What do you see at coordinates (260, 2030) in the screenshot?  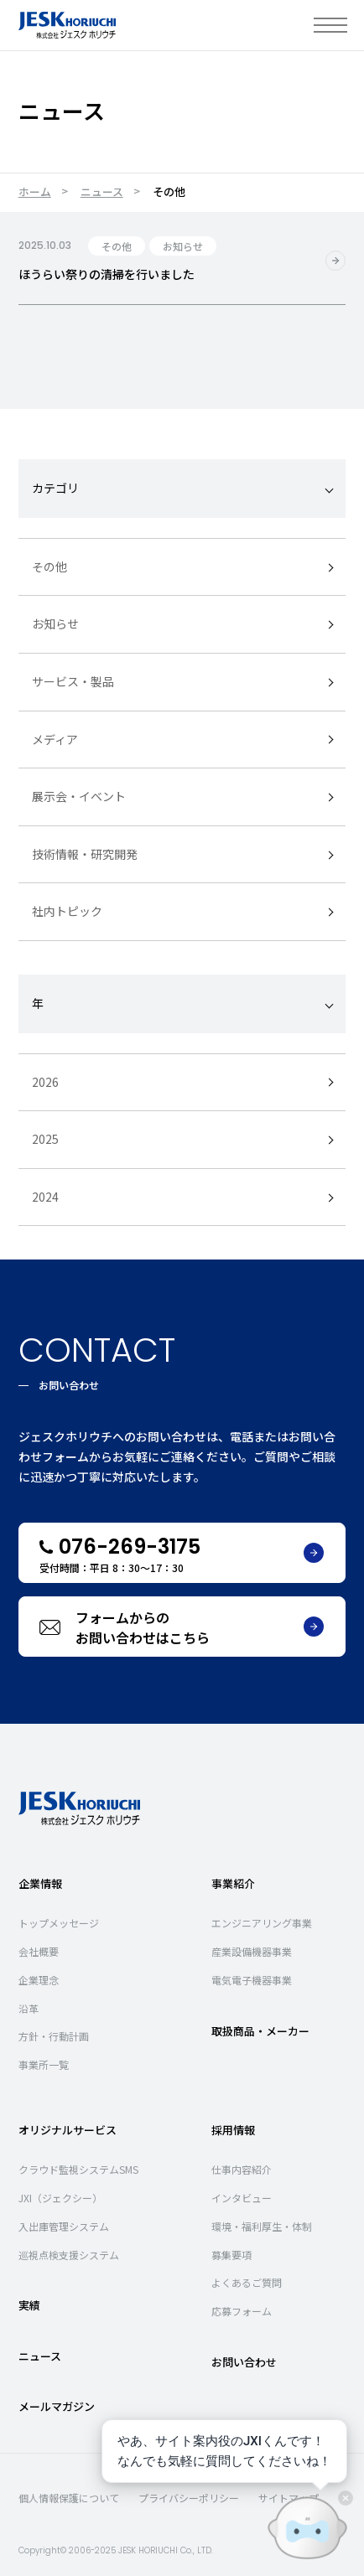 I see `取扱商品・メーカー` at bounding box center [260, 2030].